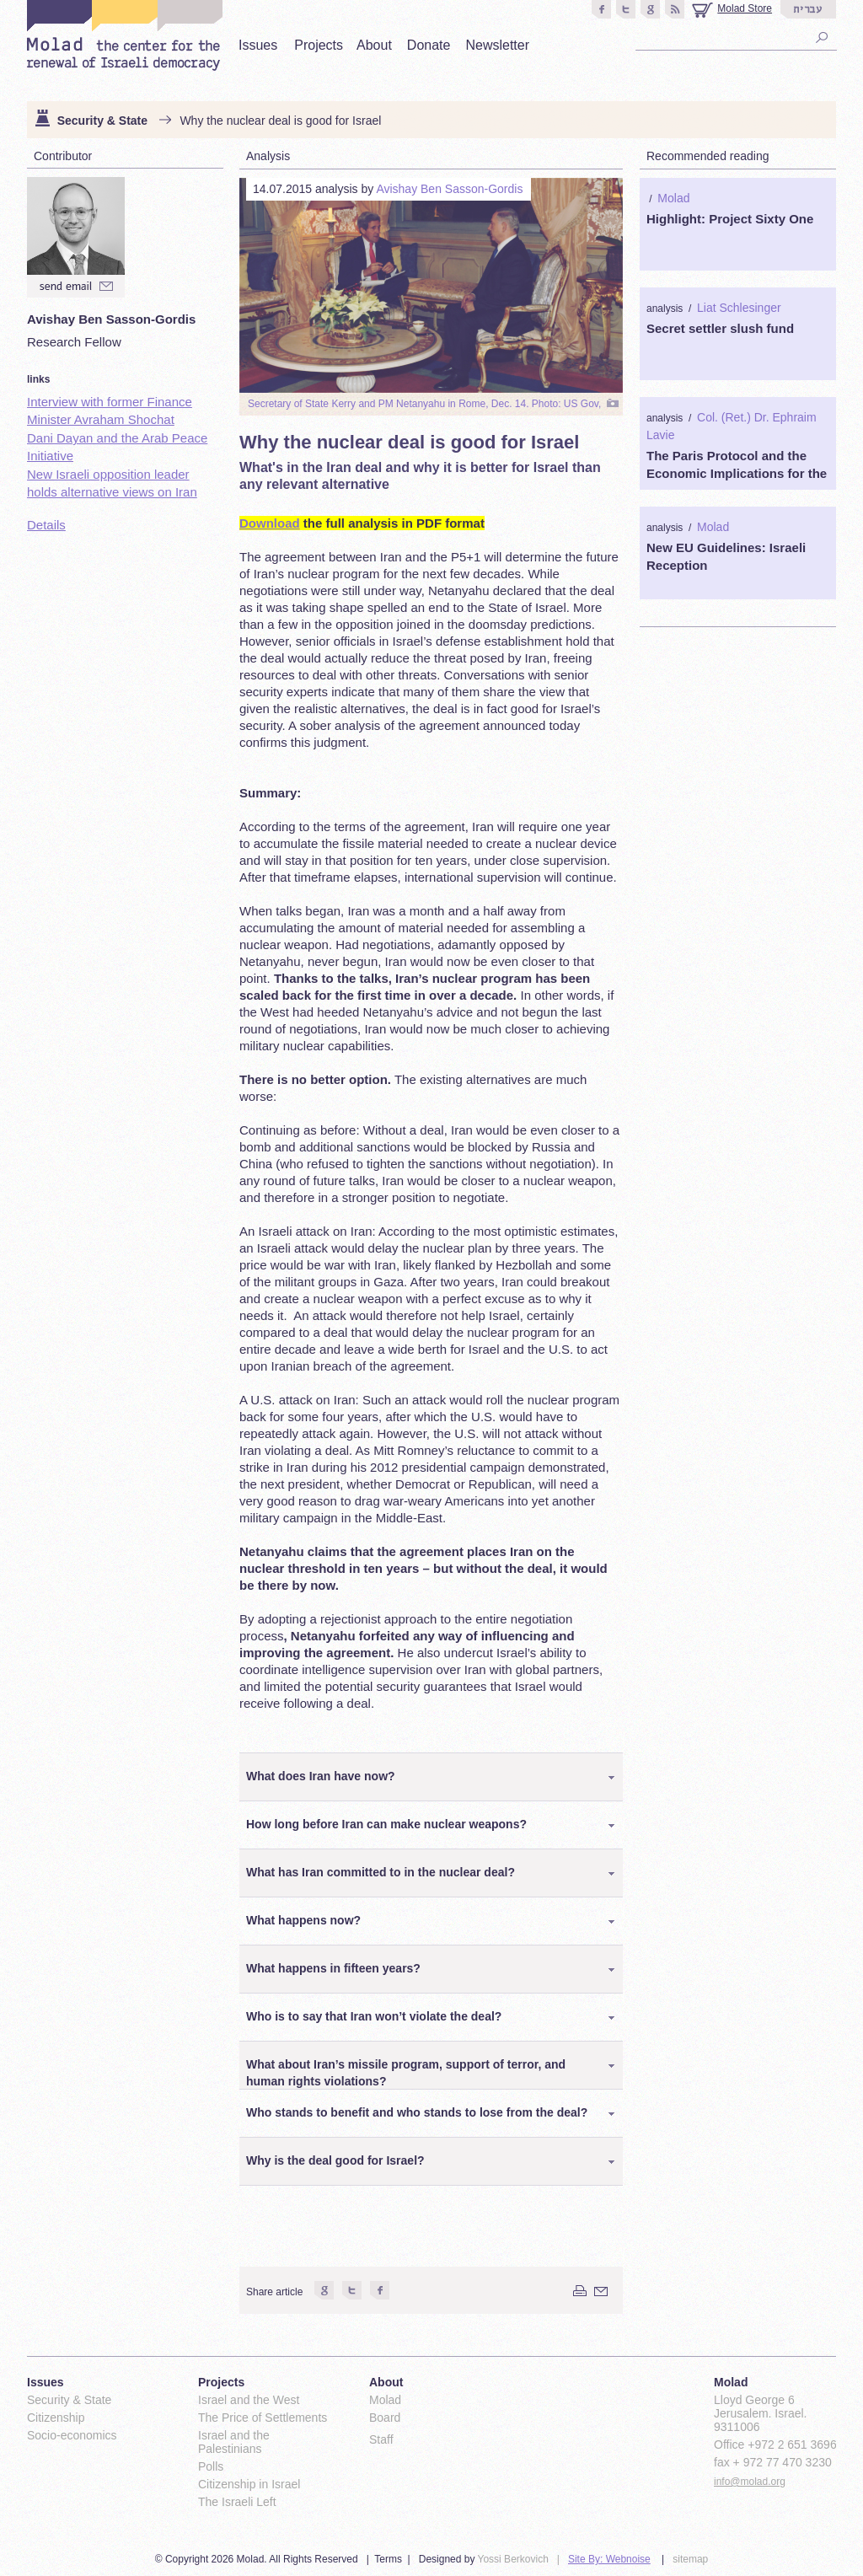 The height and width of the screenshot is (2576, 863). What do you see at coordinates (690, 2559) in the screenshot?
I see `sitemap` at bounding box center [690, 2559].